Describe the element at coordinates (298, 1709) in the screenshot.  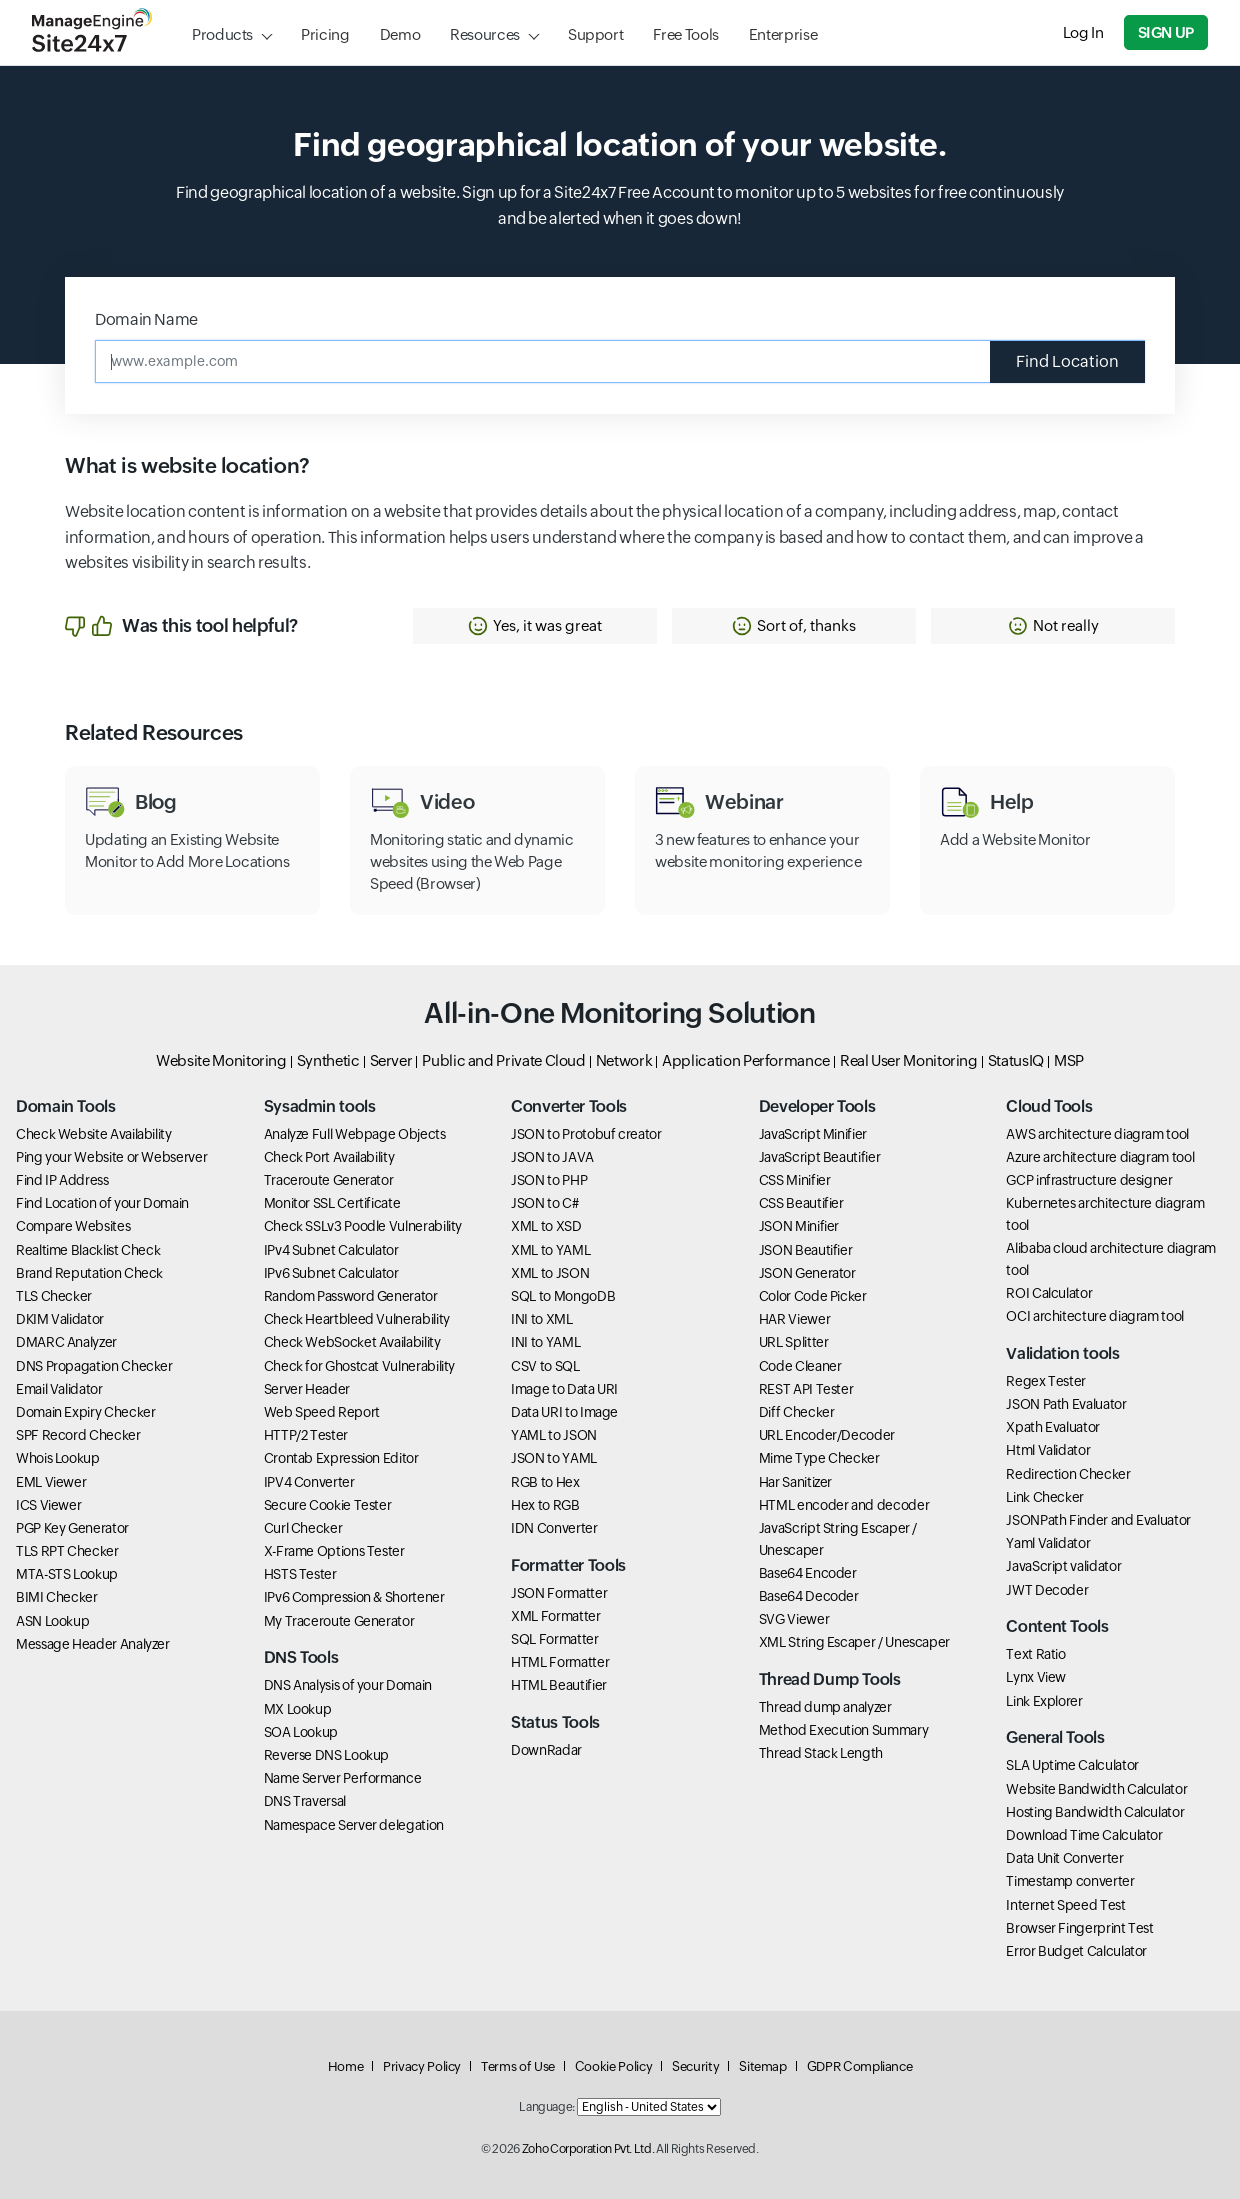
I see `MX Lookup` at that location.